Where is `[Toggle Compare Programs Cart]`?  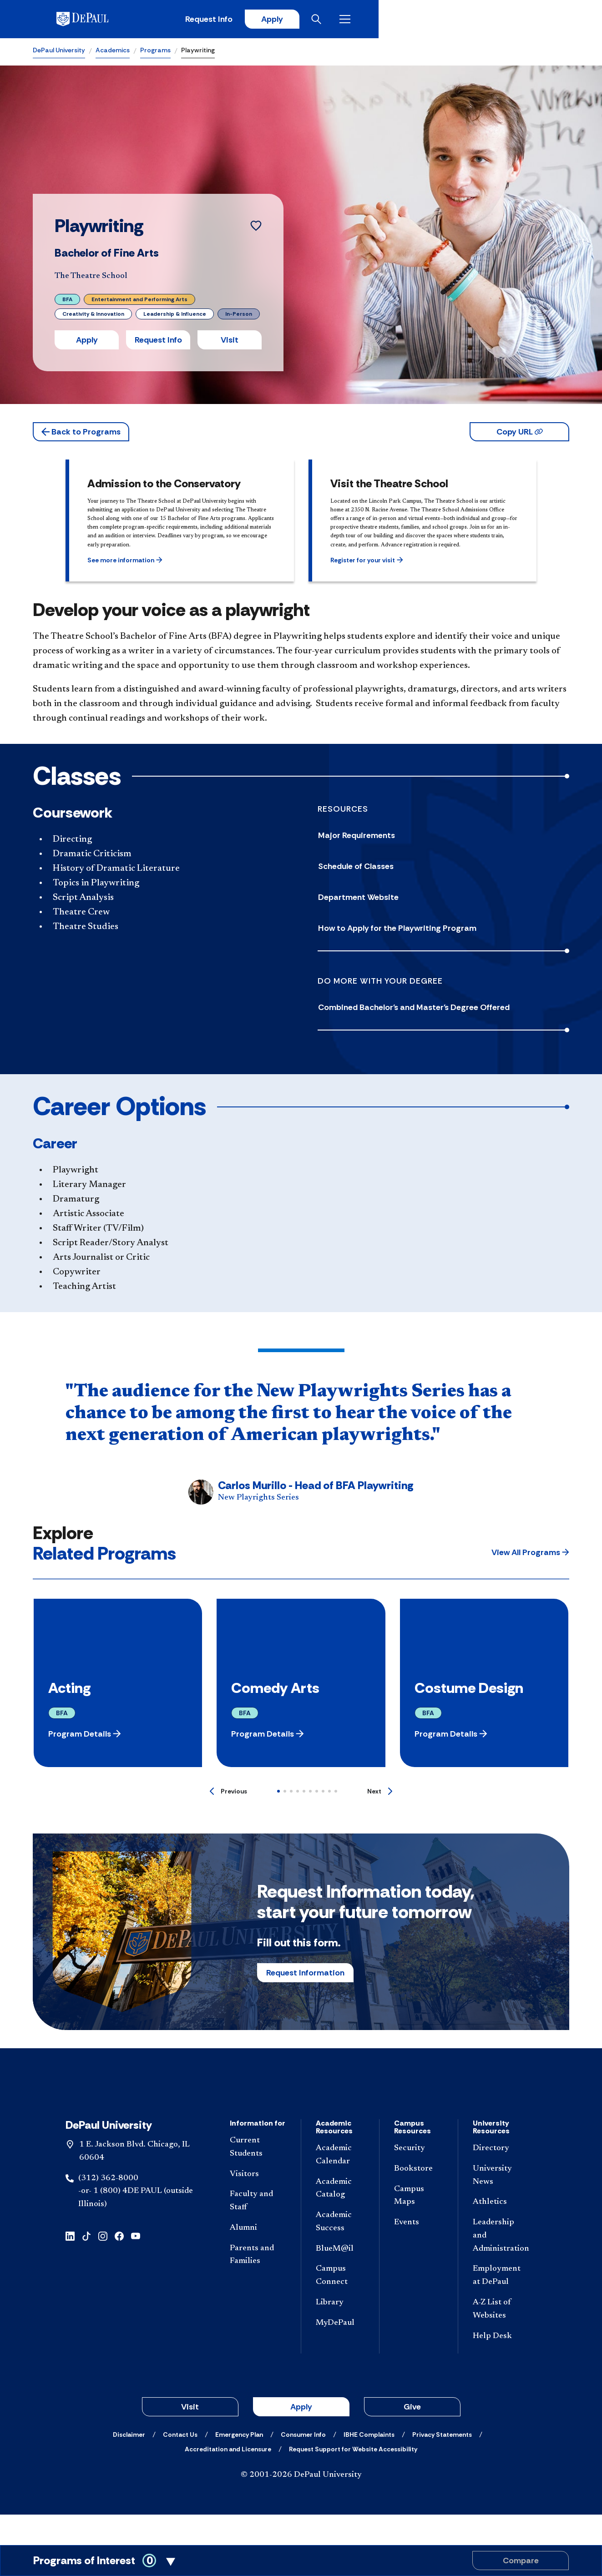 [Toggle Compare Programs Cart] is located at coordinates (301, 2561).